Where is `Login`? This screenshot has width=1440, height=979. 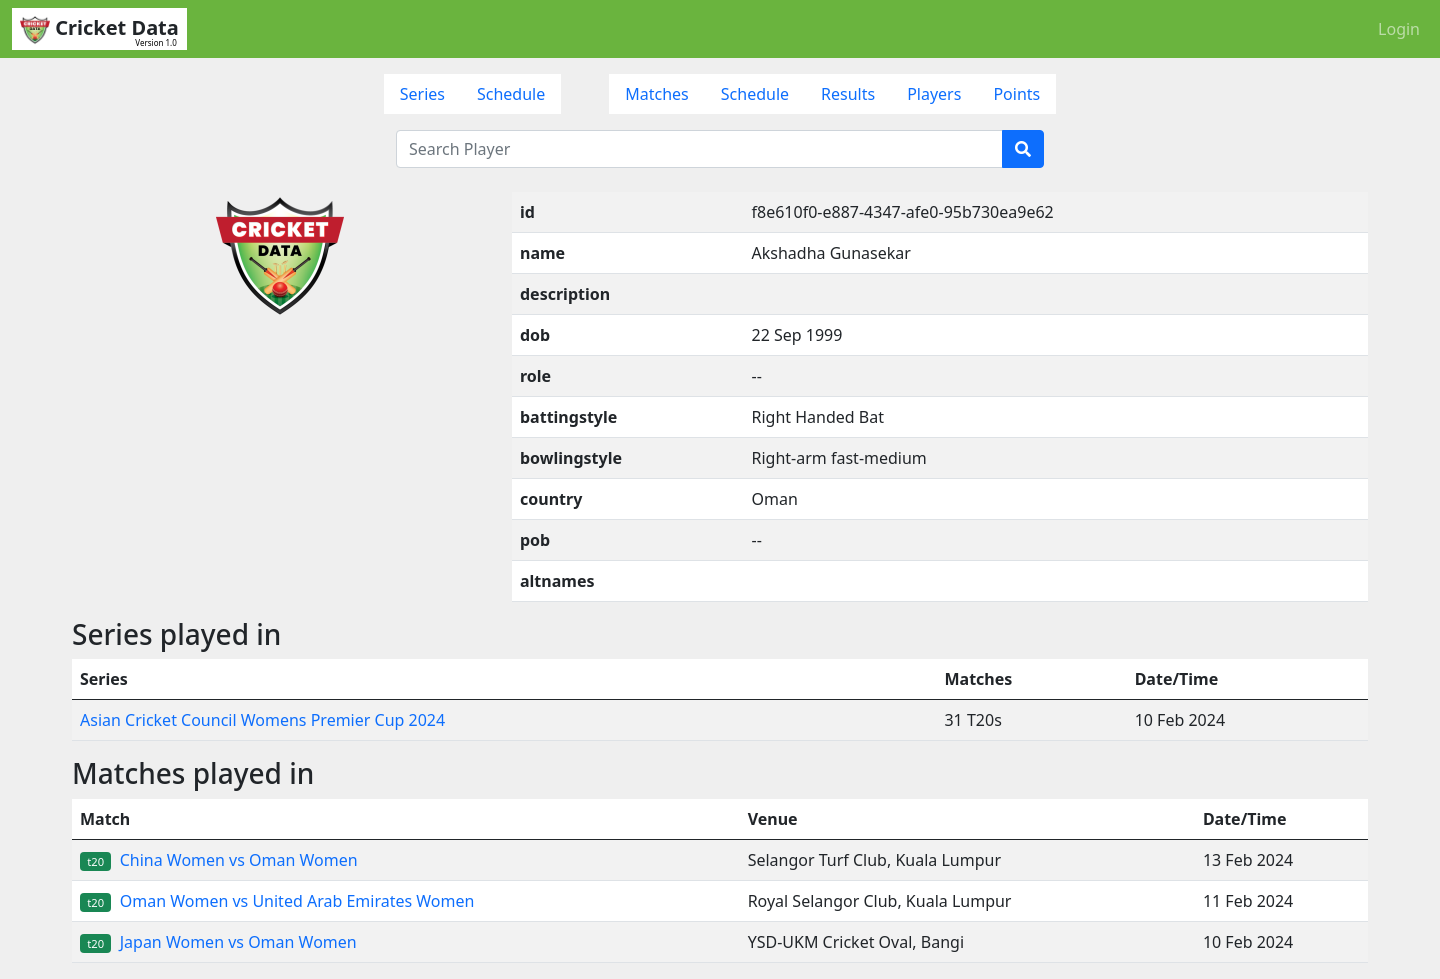 Login is located at coordinates (1399, 29).